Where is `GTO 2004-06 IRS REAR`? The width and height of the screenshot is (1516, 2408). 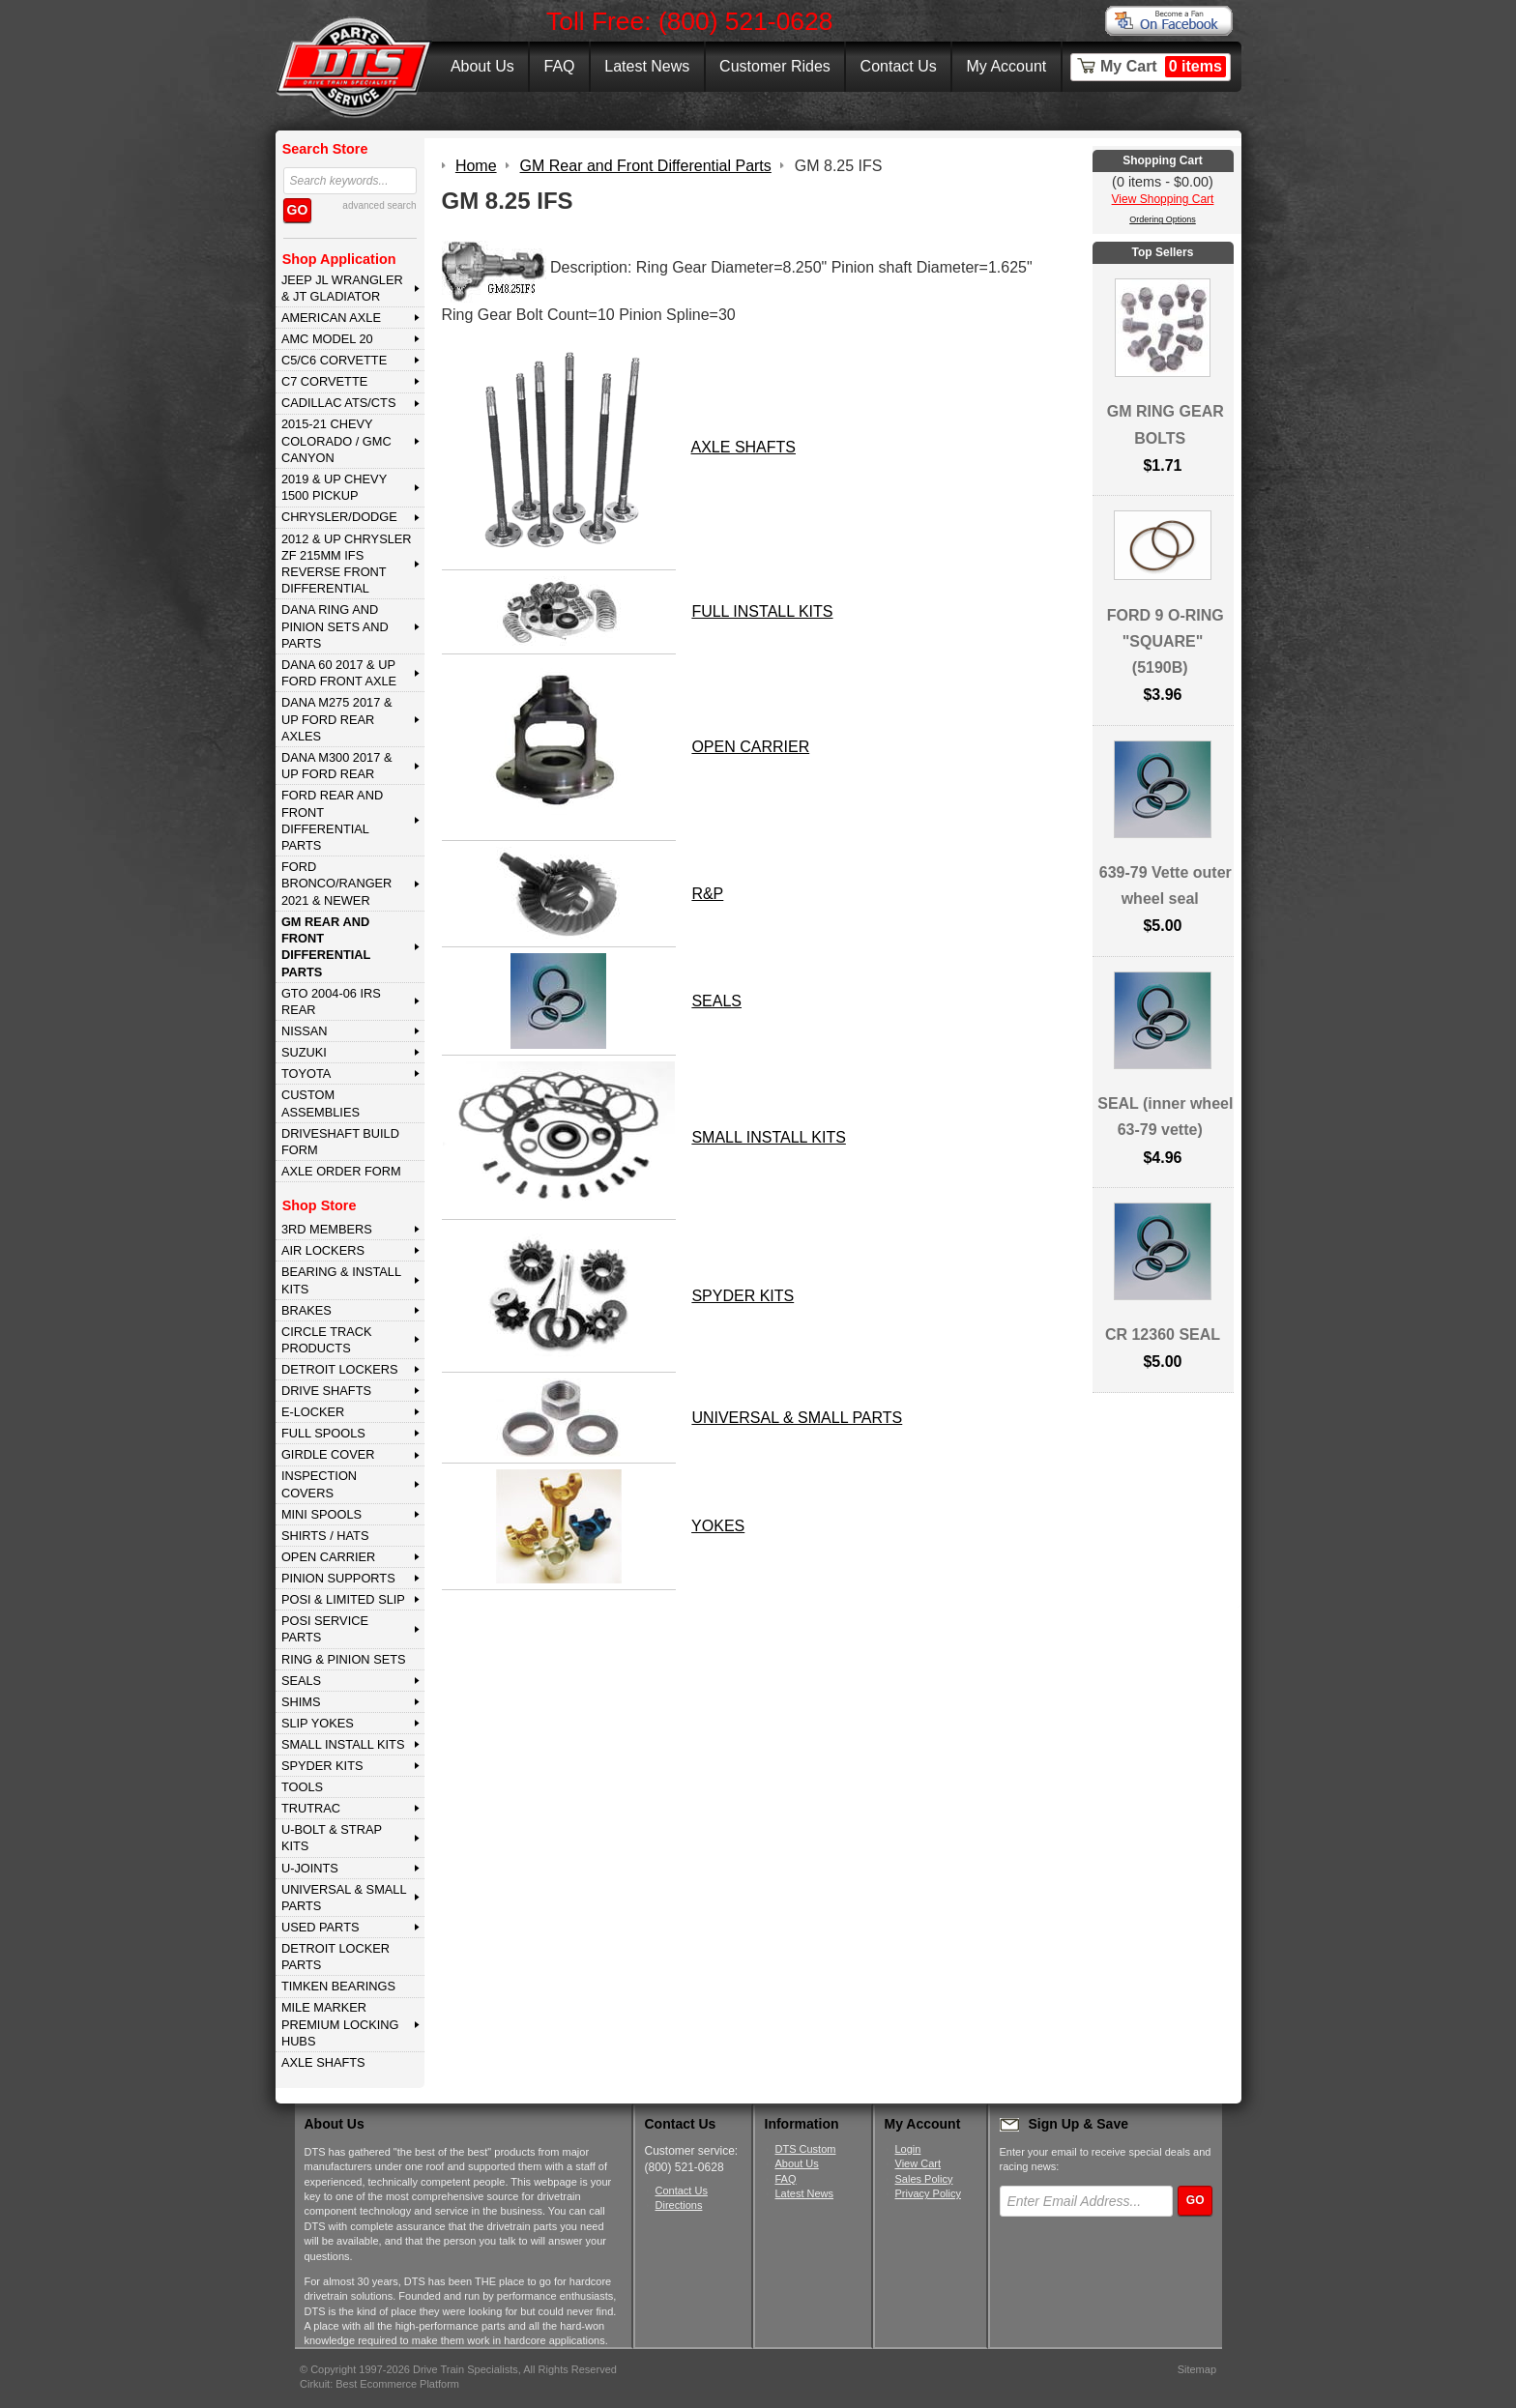
GTO 2004-06 IRS REAR is located at coordinates (331, 1001).